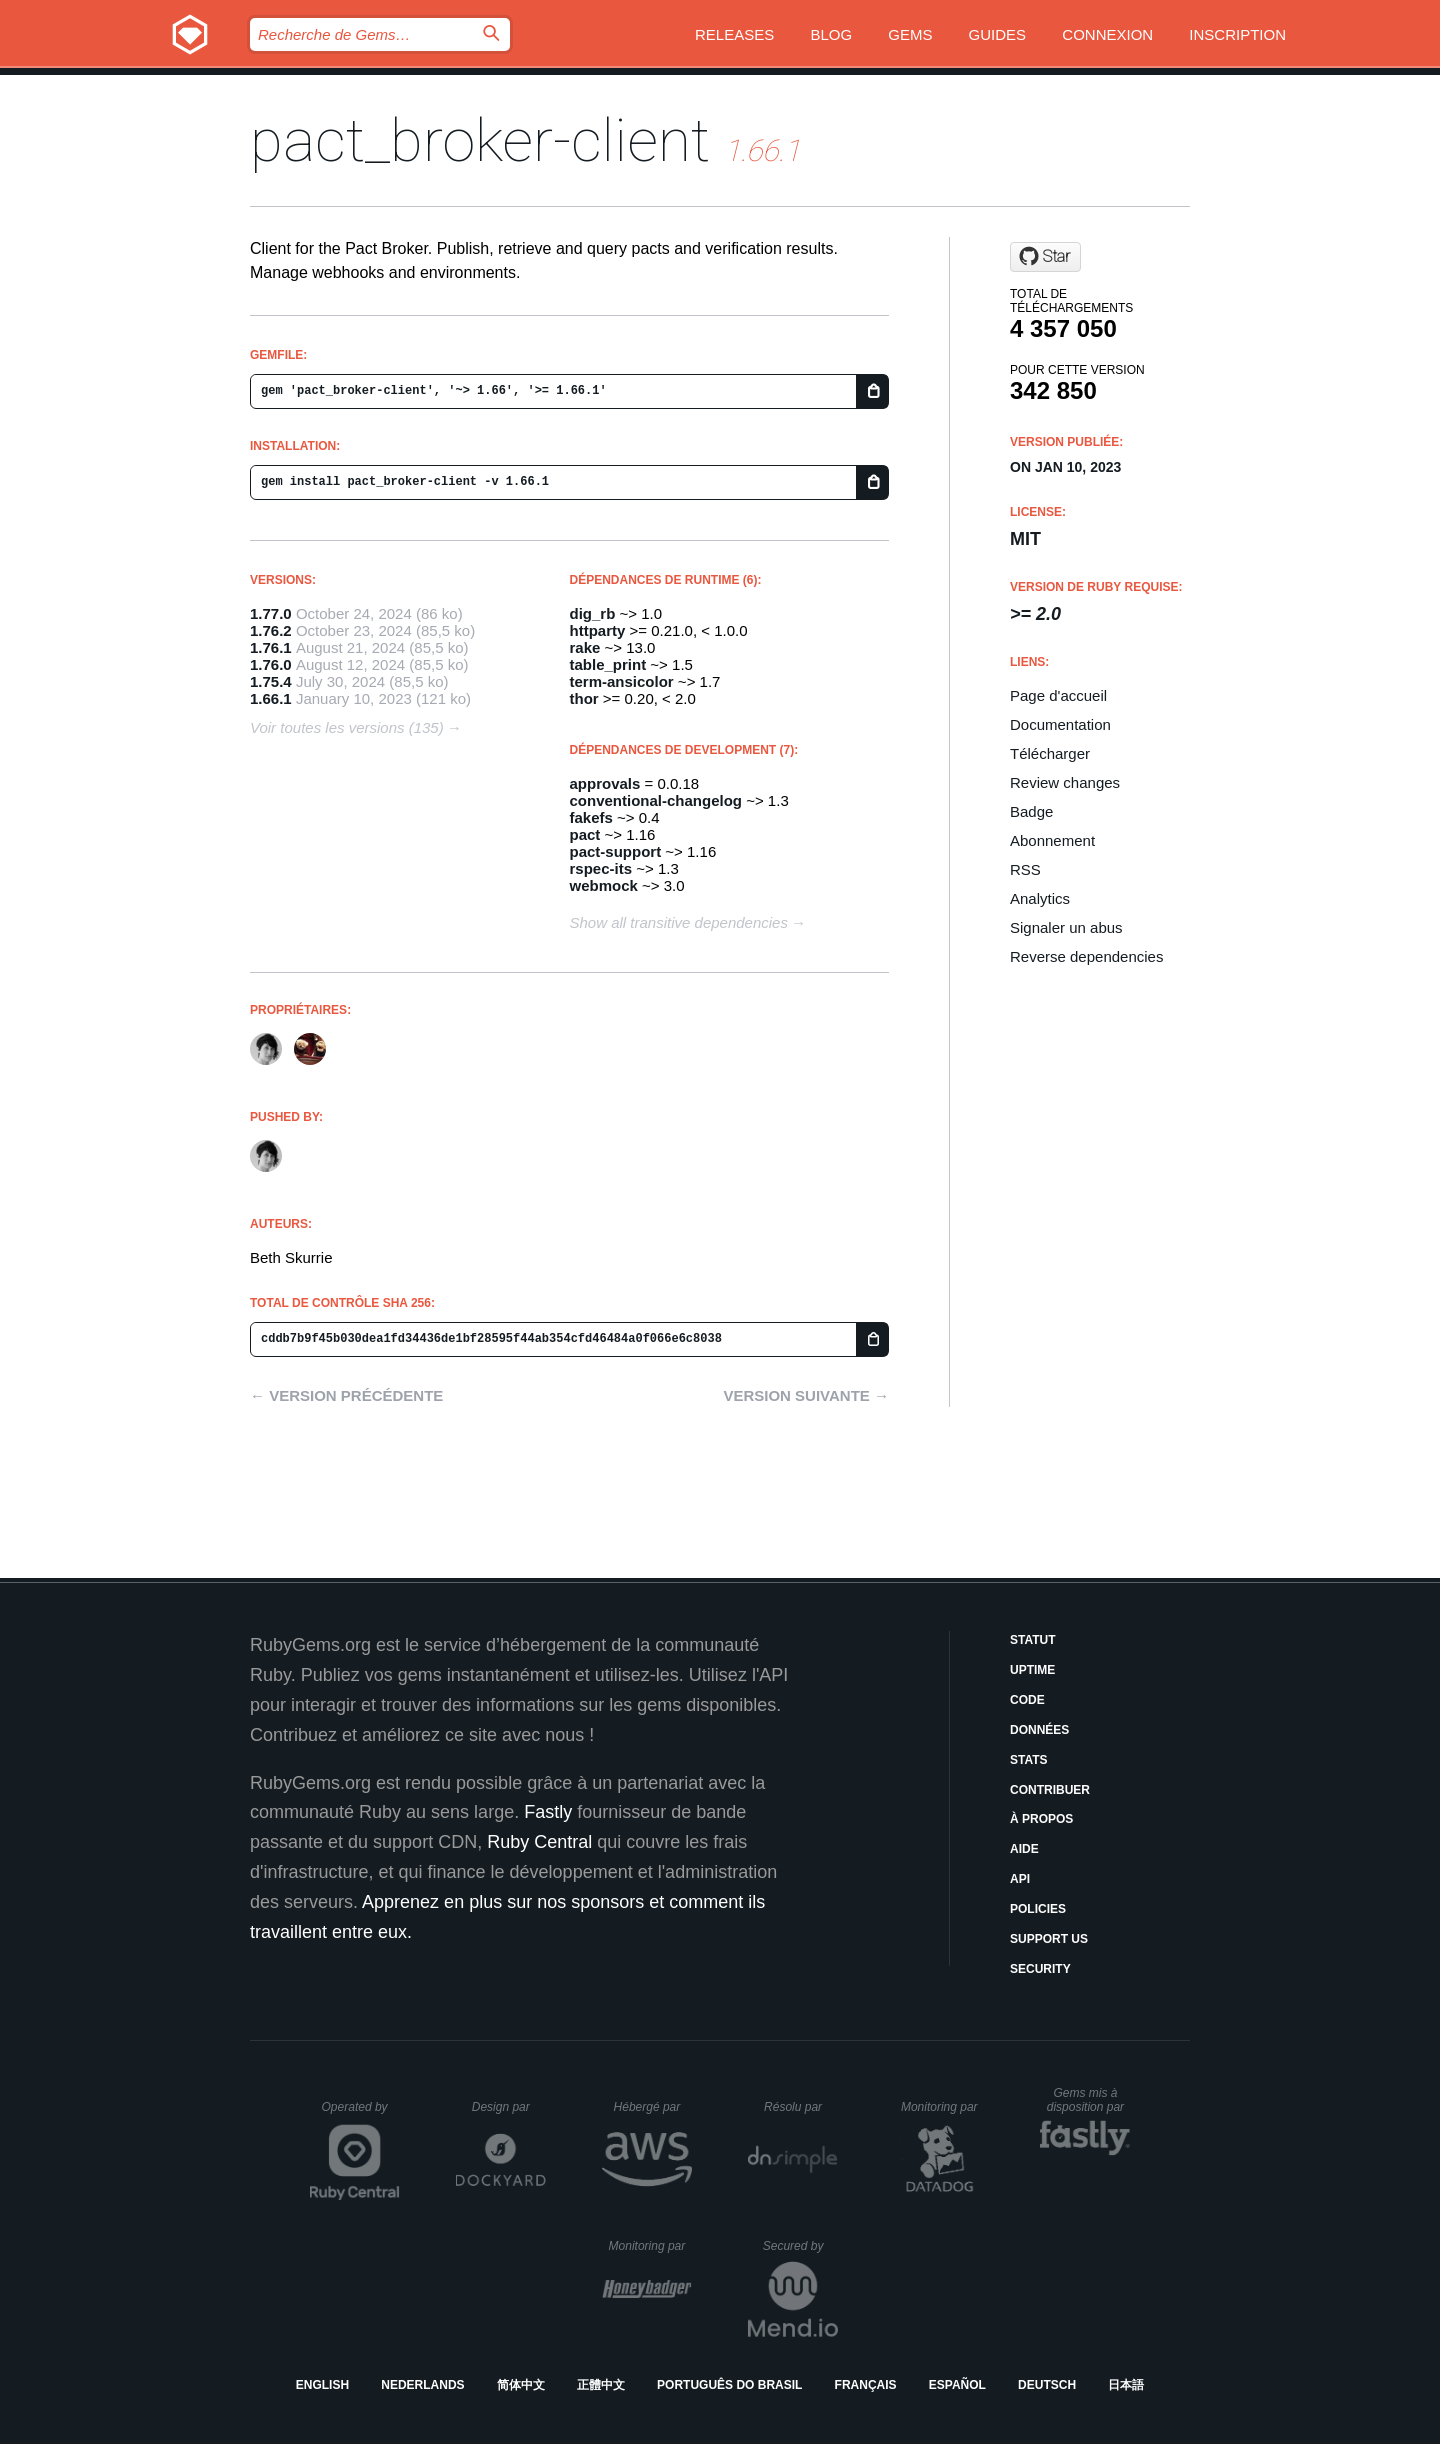 This screenshot has width=1440, height=2444. What do you see at coordinates (1025, 869) in the screenshot?
I see `RSS` at bounding box center [1025, 869].